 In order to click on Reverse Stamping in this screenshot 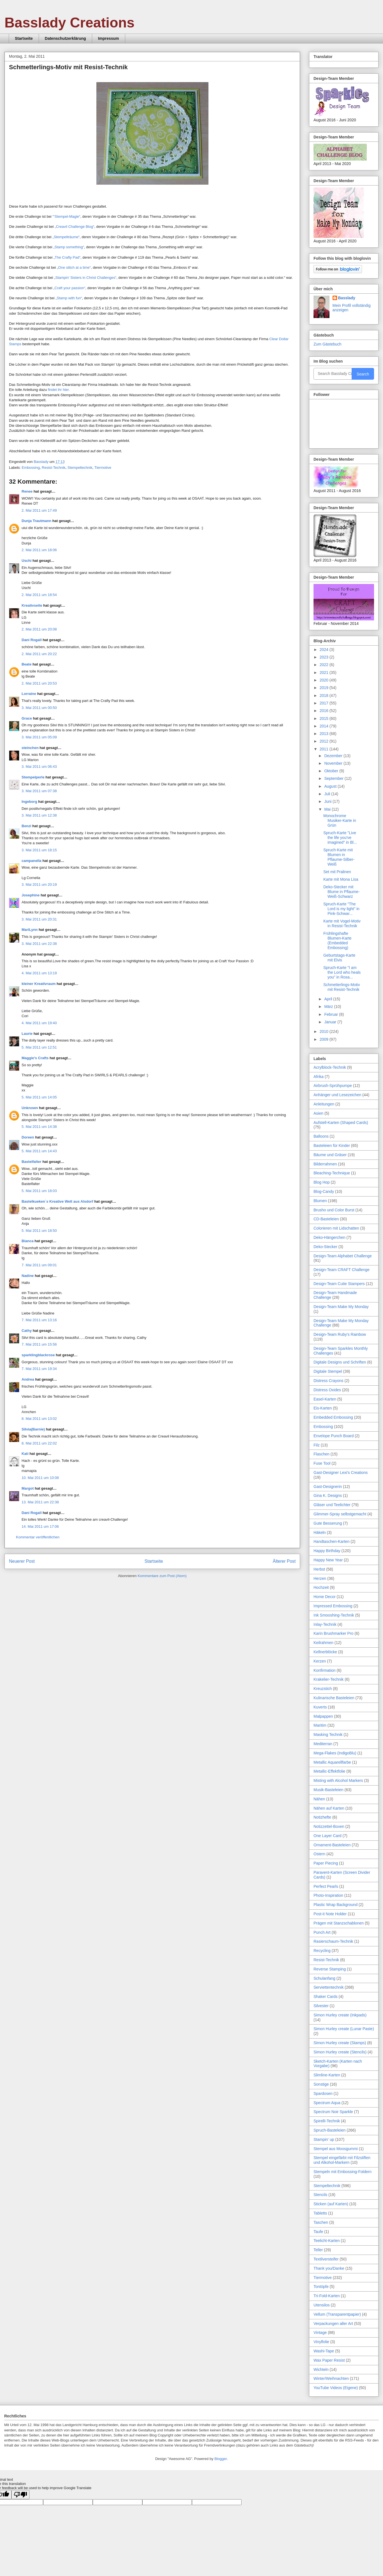, I will do `click(330, 1969)`.